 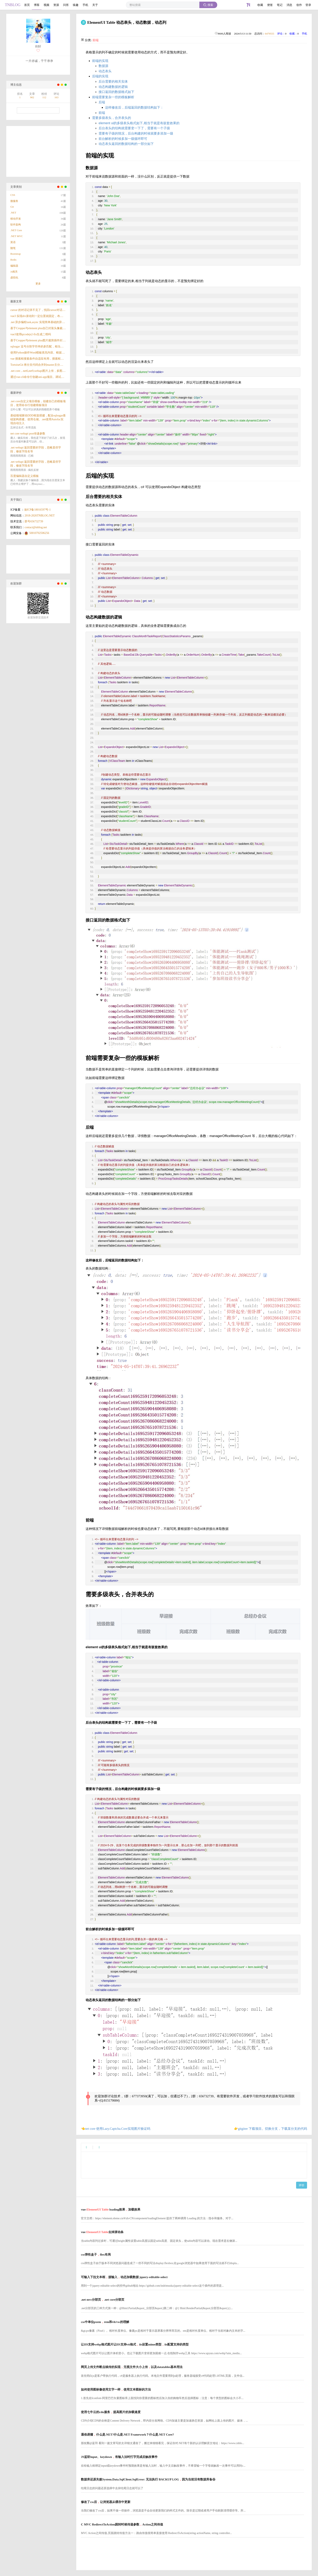 I want to click on 👉gitgitee 下载项目。切换分支，下载某分支的代码, so click(x=270, y=2128).